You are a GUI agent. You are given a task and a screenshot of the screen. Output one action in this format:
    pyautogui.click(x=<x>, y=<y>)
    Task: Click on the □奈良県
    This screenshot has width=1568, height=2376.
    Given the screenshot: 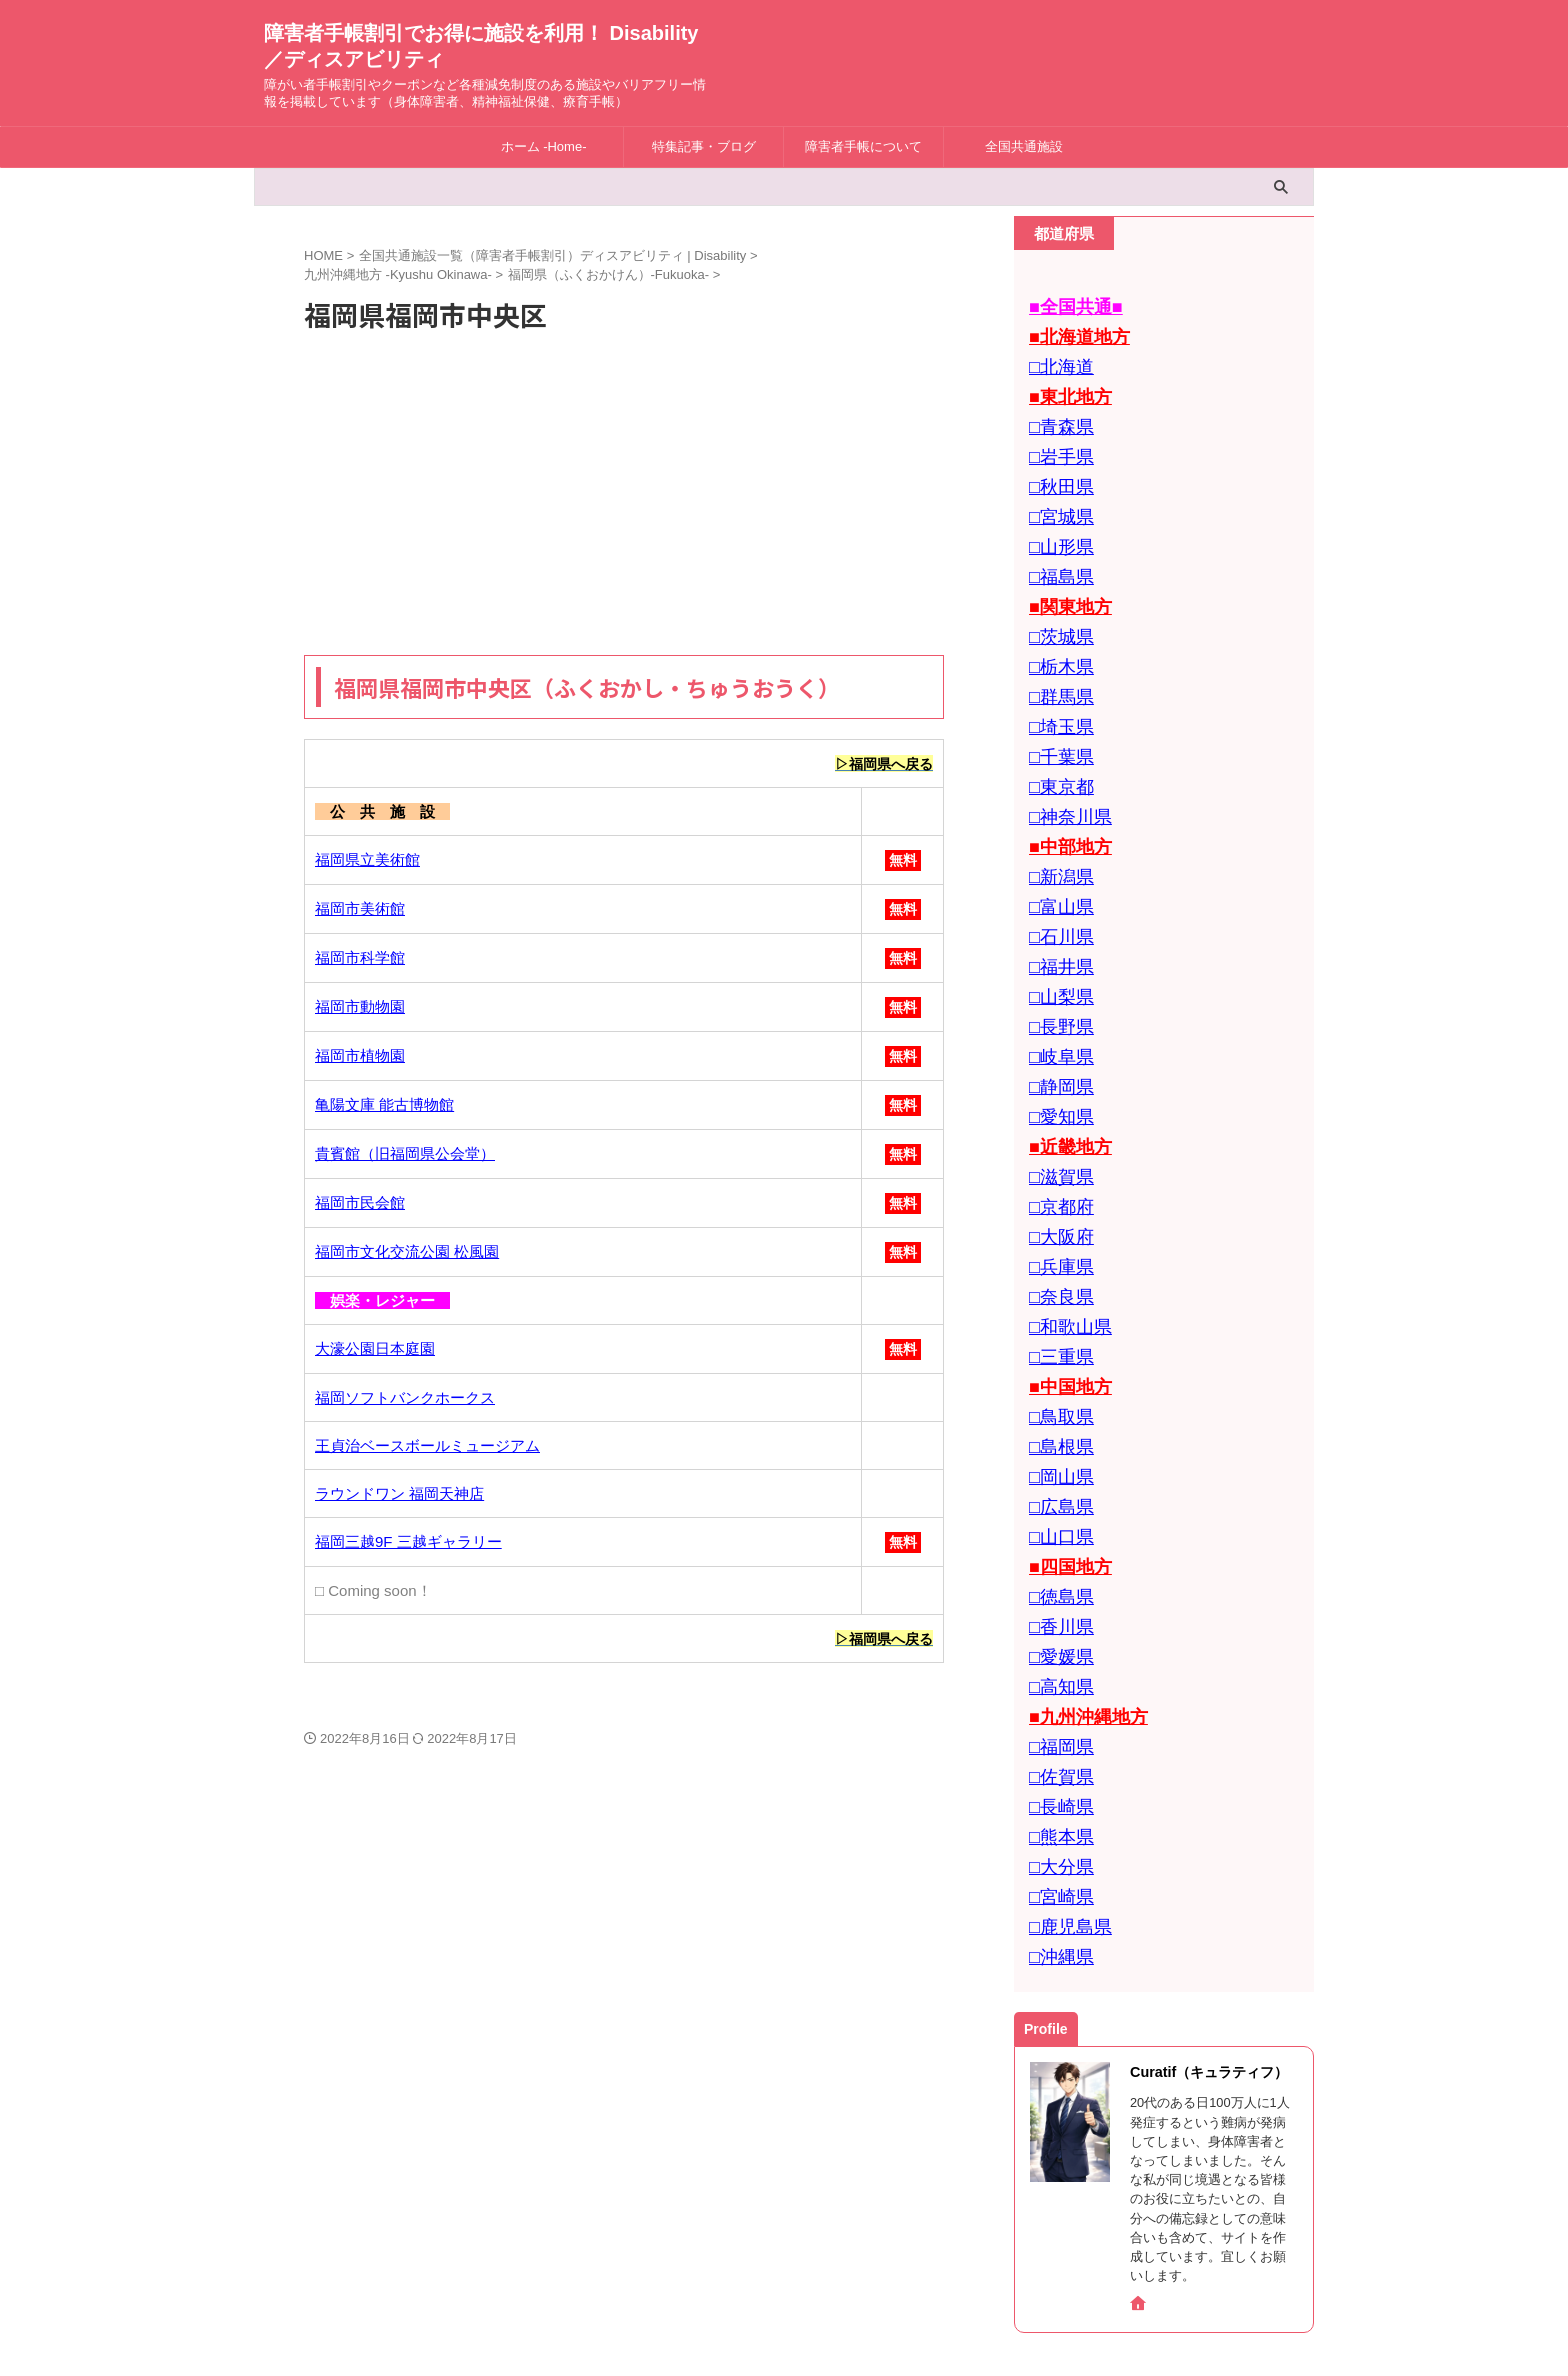 What is the action you would take?
    pyautogui.click(x=1056, y=1196)
    